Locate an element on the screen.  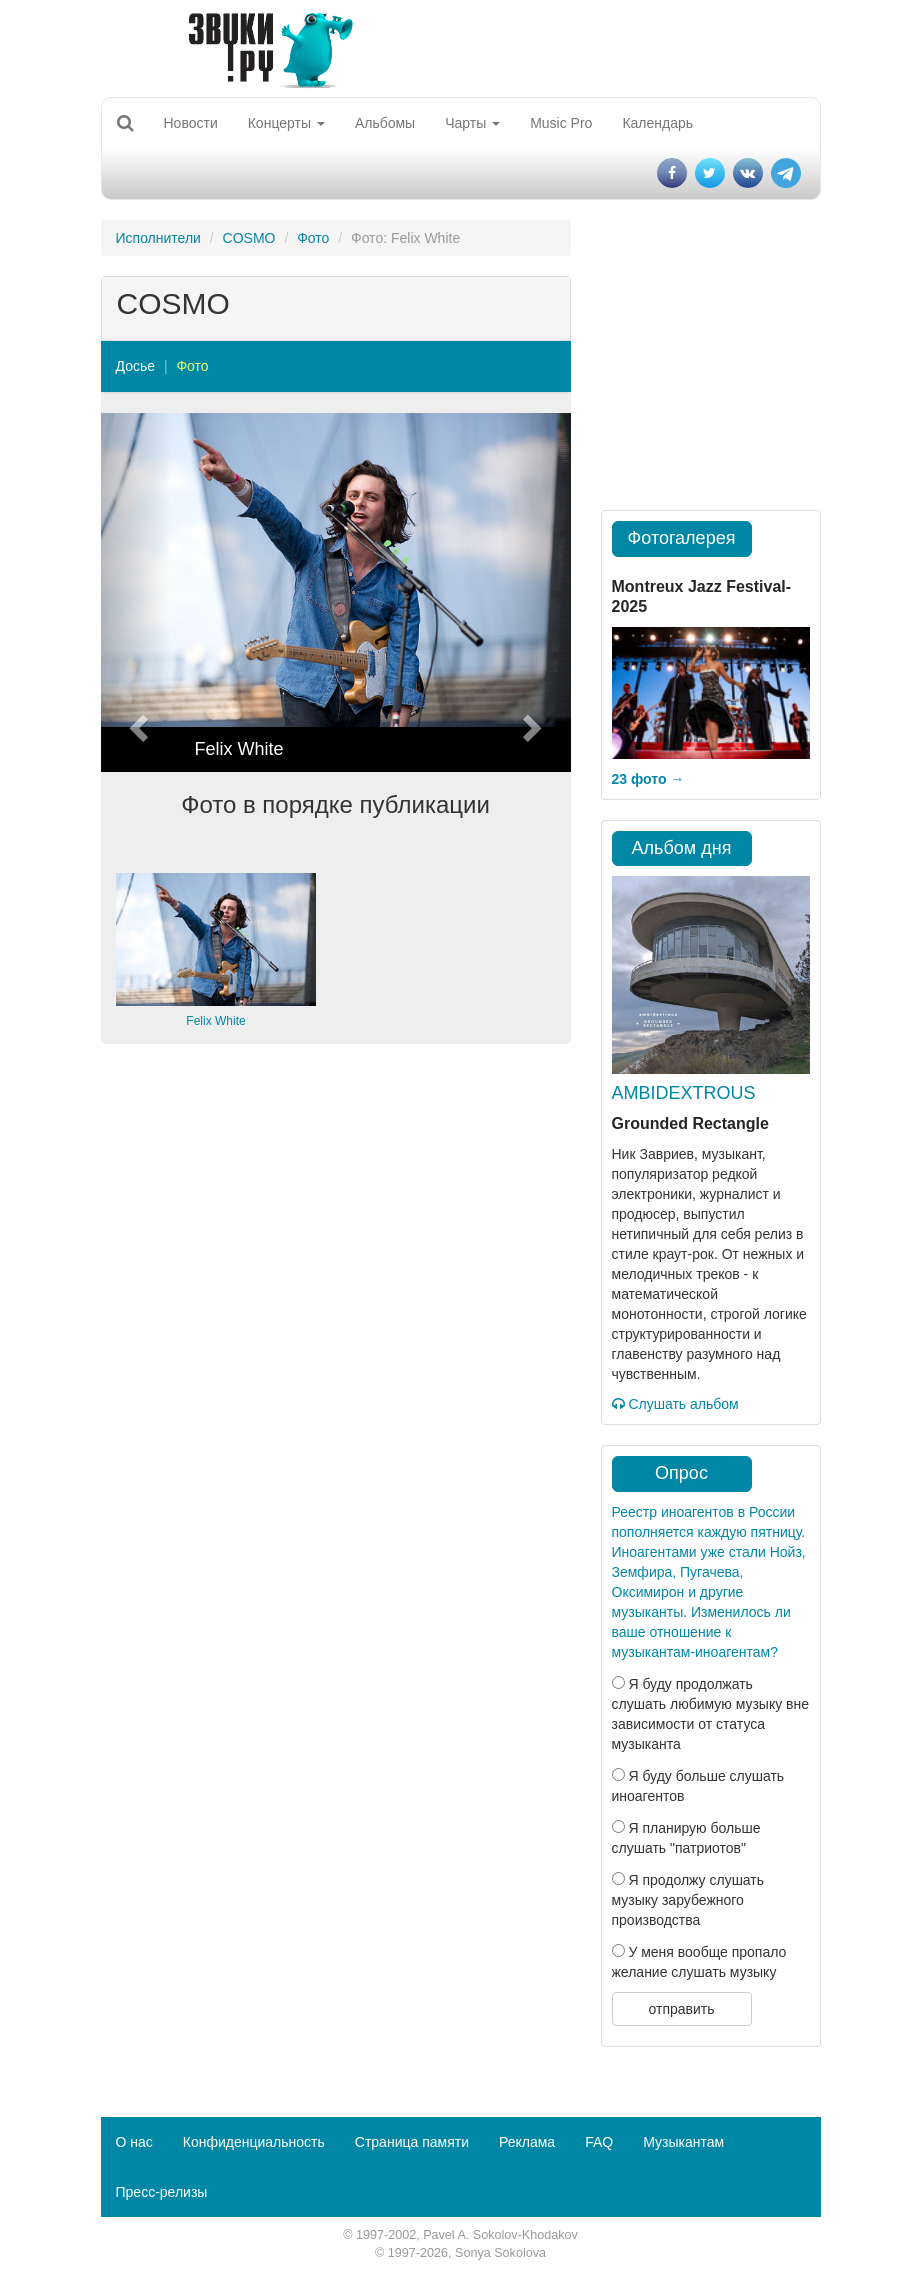
Альбомы is located at coordinates (385, 123).